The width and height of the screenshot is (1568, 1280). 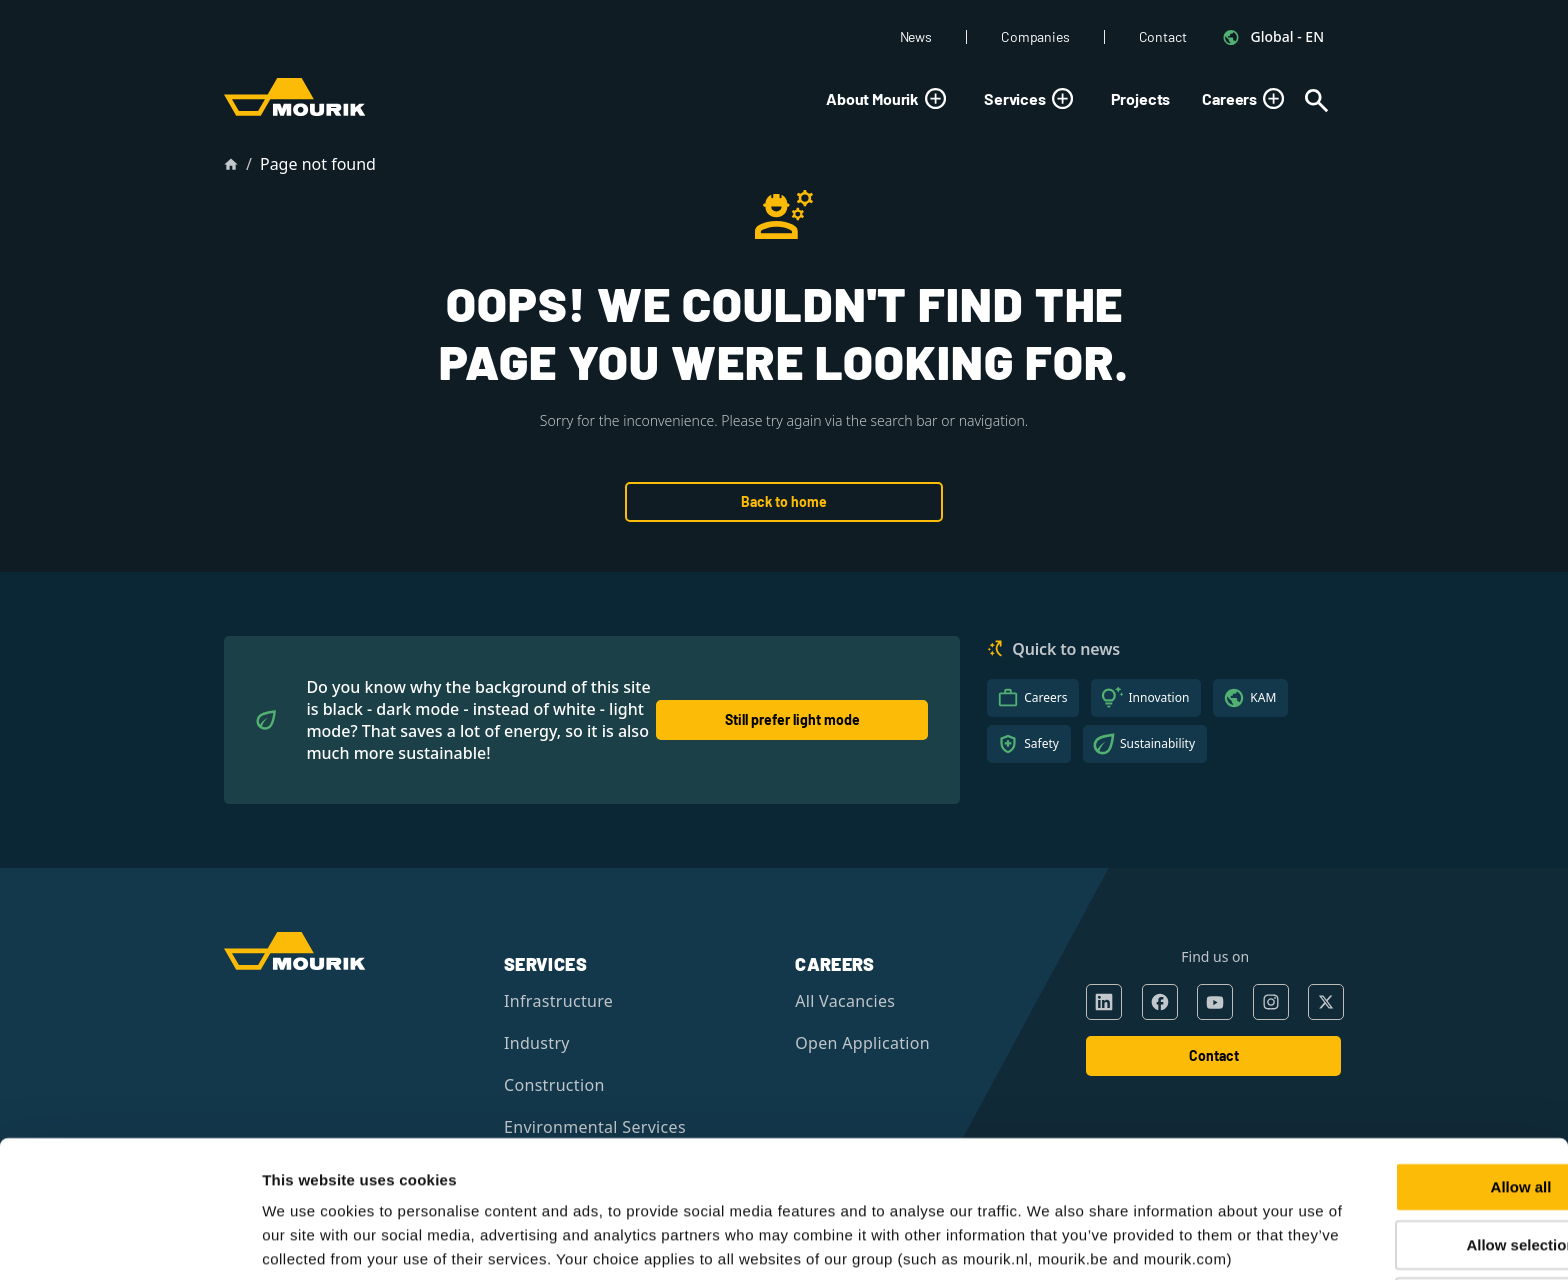 What do you see at coordinates (129, 1241) in the screenshot?
I see `[Cookiebot by Usercentrics - opens in a new window]` at bounding box center [129, 1241].